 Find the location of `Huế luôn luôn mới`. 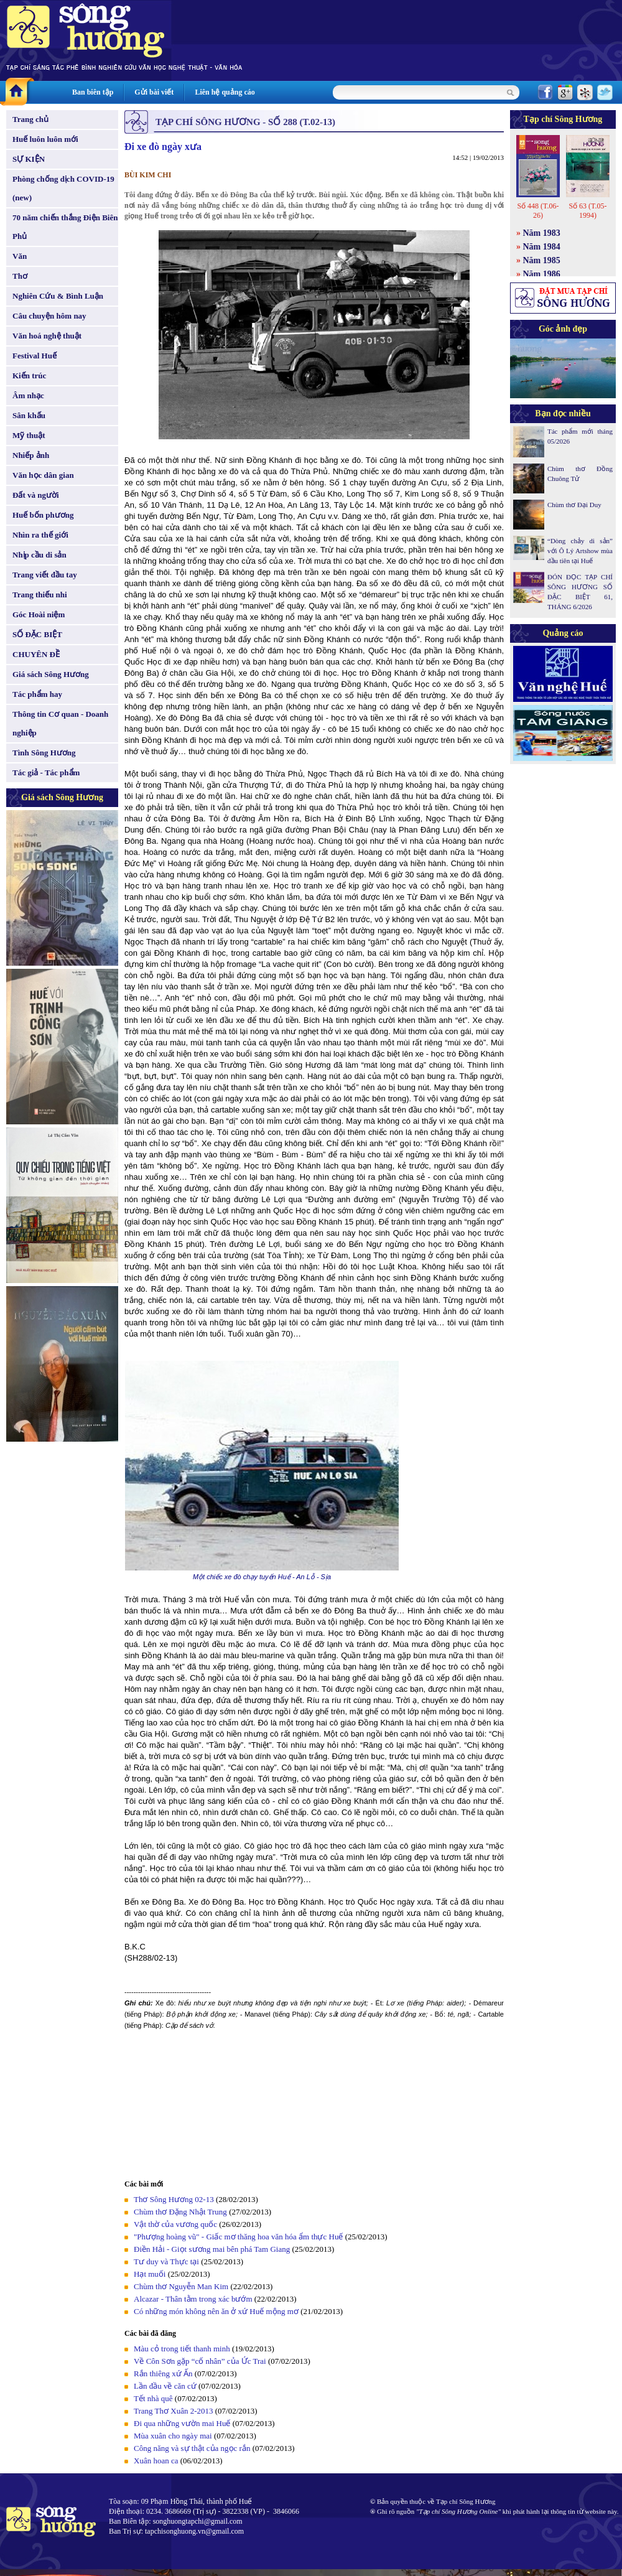

Huế luôn luôn mới is located at coordinates (45, 139).